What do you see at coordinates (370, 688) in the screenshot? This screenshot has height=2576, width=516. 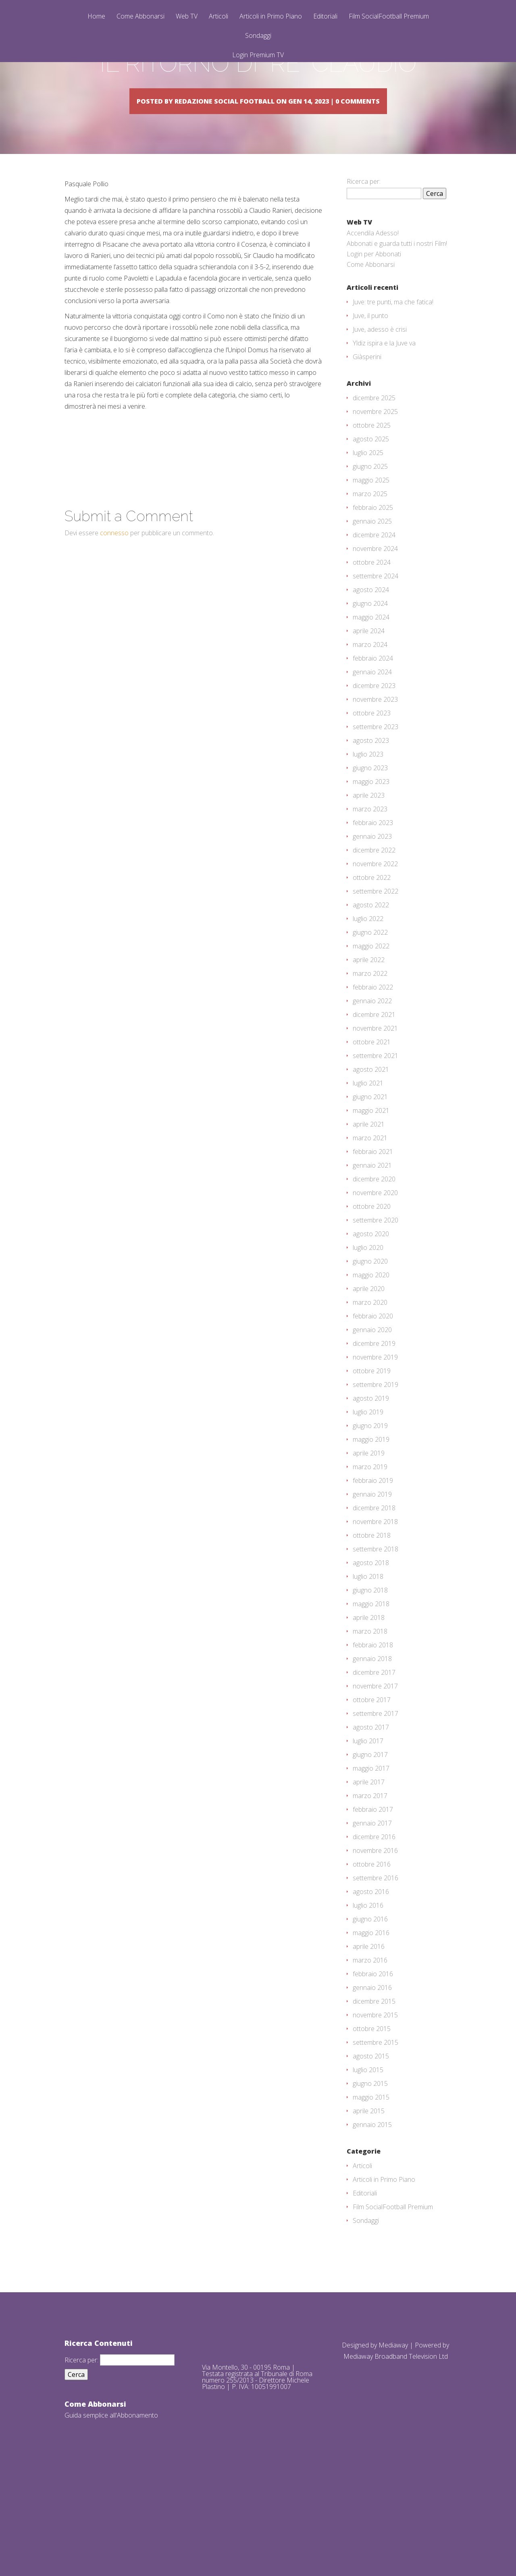 I see `giugno 2024` at bounding box center [370, 688].